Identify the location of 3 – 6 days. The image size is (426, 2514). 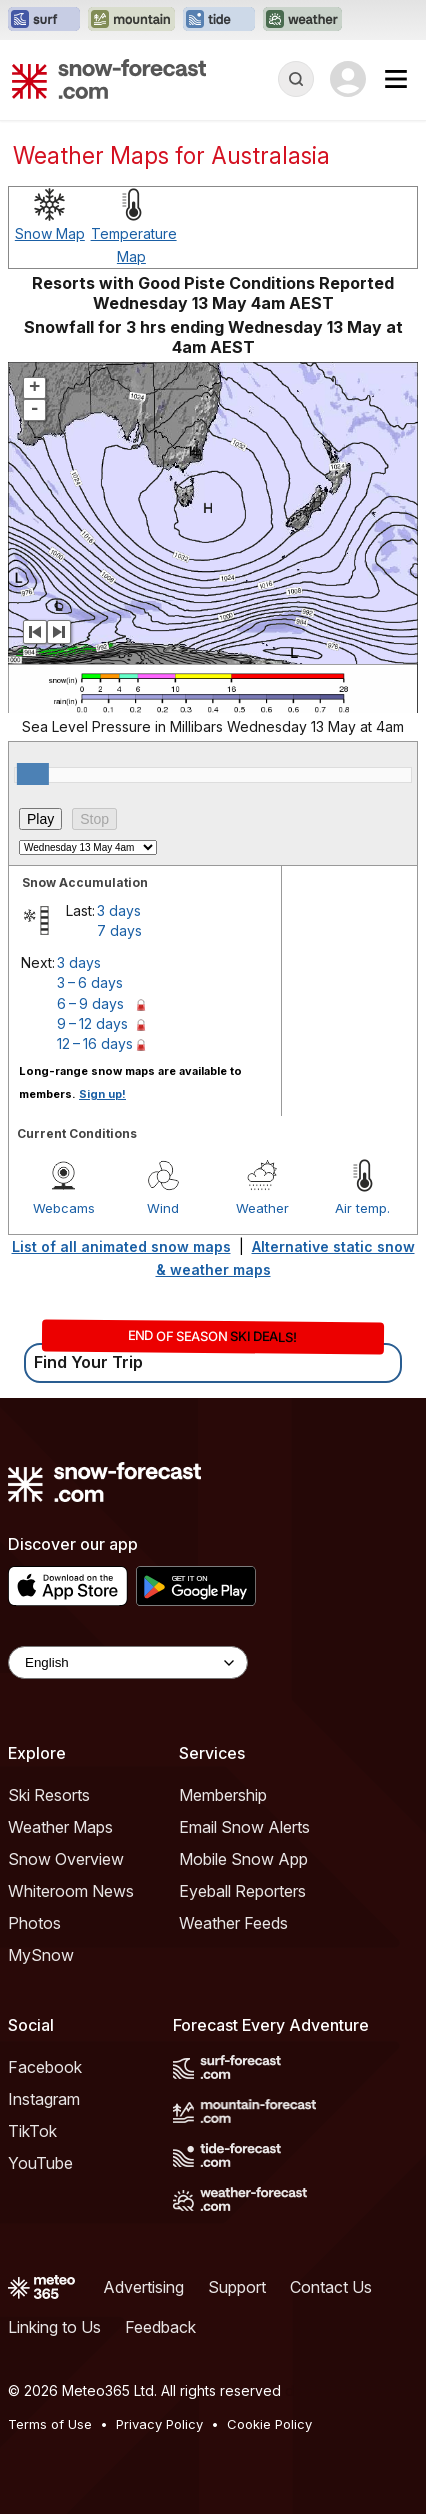
(90, 982).